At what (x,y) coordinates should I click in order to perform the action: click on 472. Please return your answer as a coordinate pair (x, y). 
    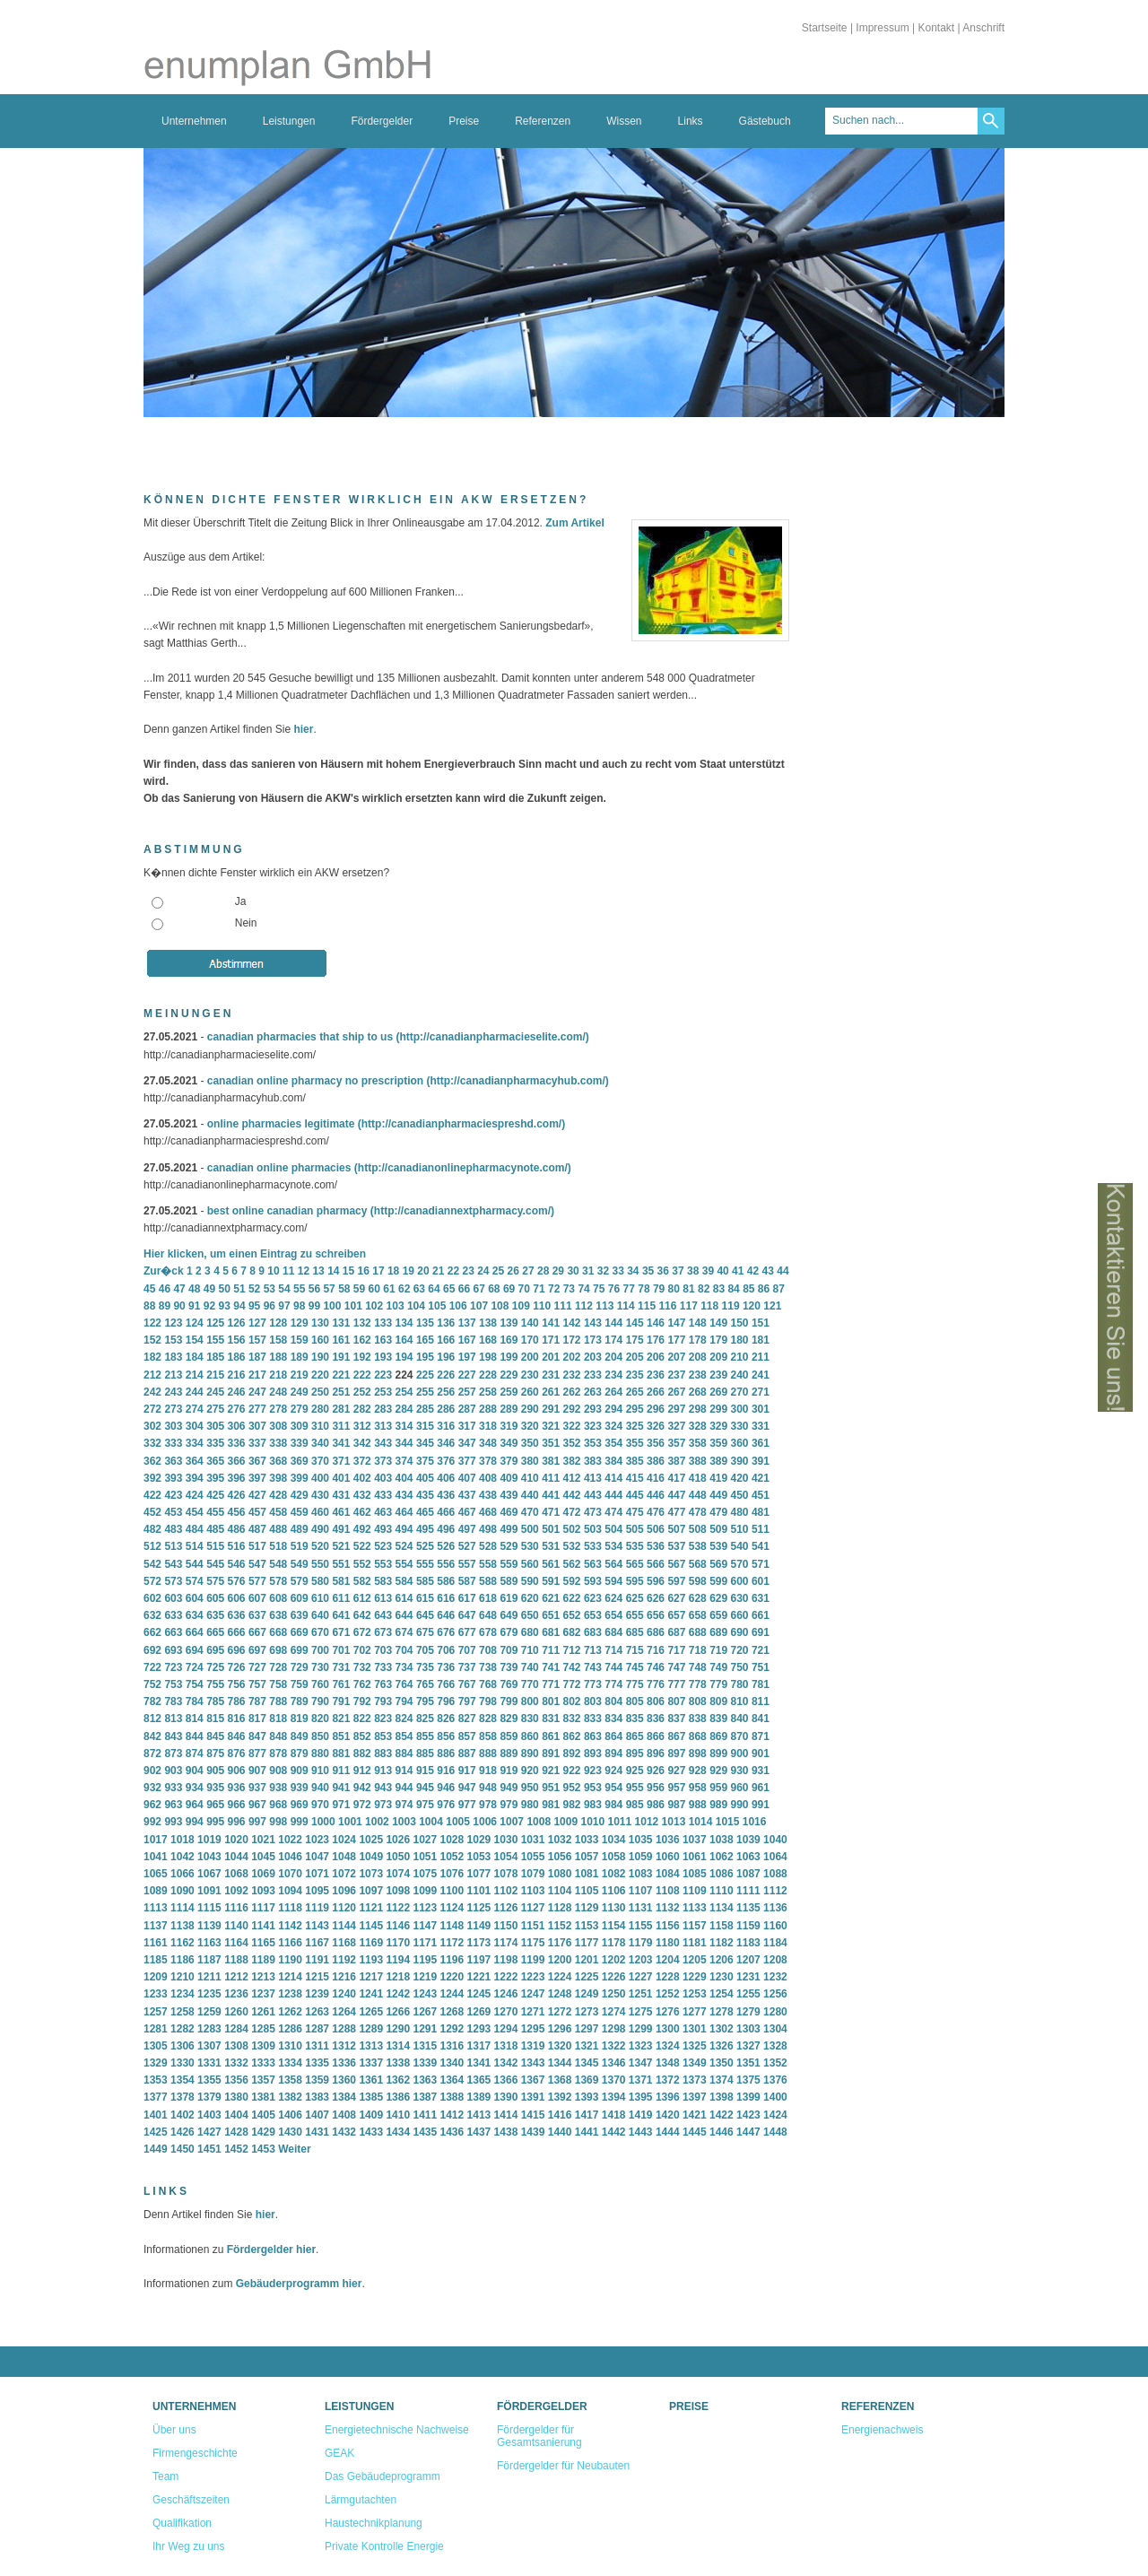
    Looking at the image, I should click on (572, 1512).